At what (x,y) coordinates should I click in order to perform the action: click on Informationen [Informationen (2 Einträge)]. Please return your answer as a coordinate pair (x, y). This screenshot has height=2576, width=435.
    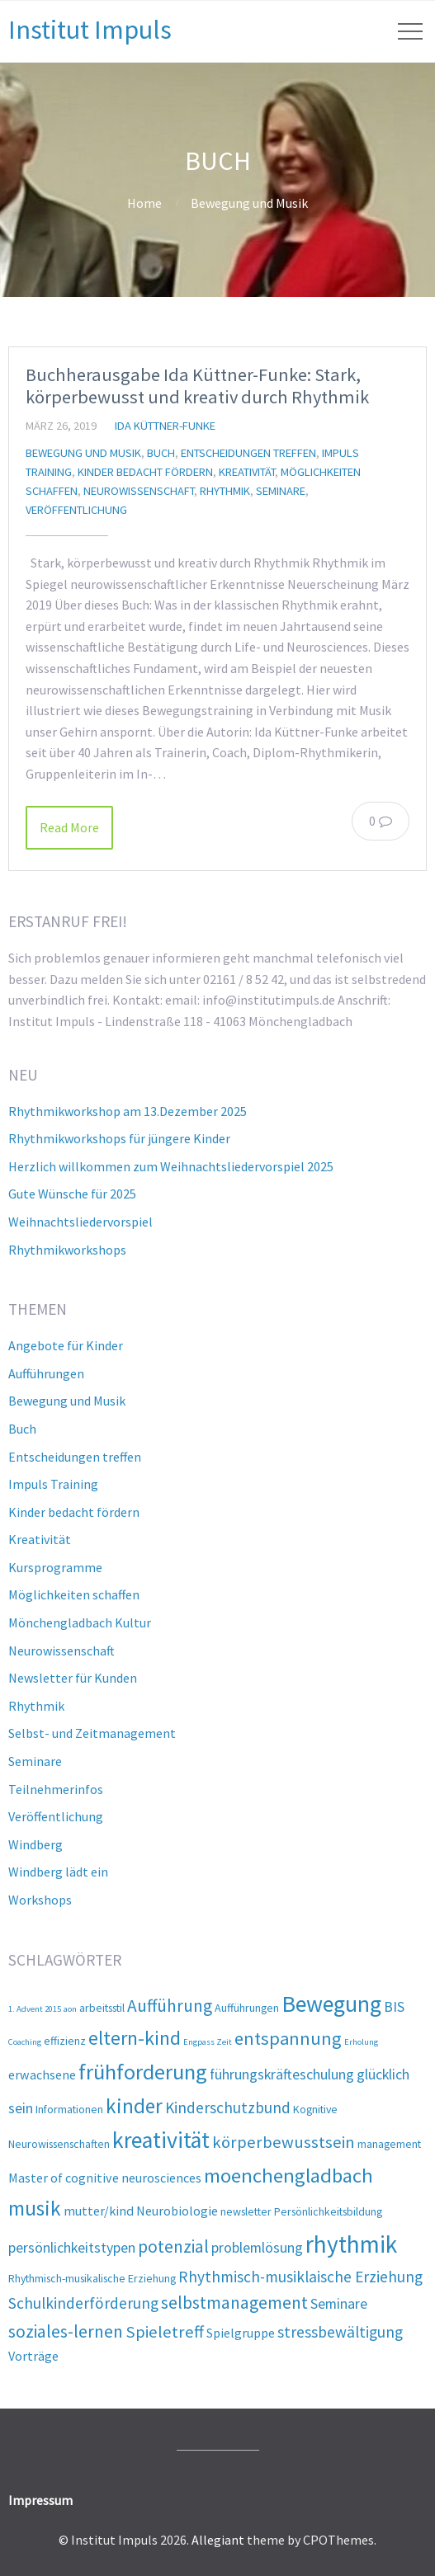
    Looking at the image, I should click on (69, 2109).